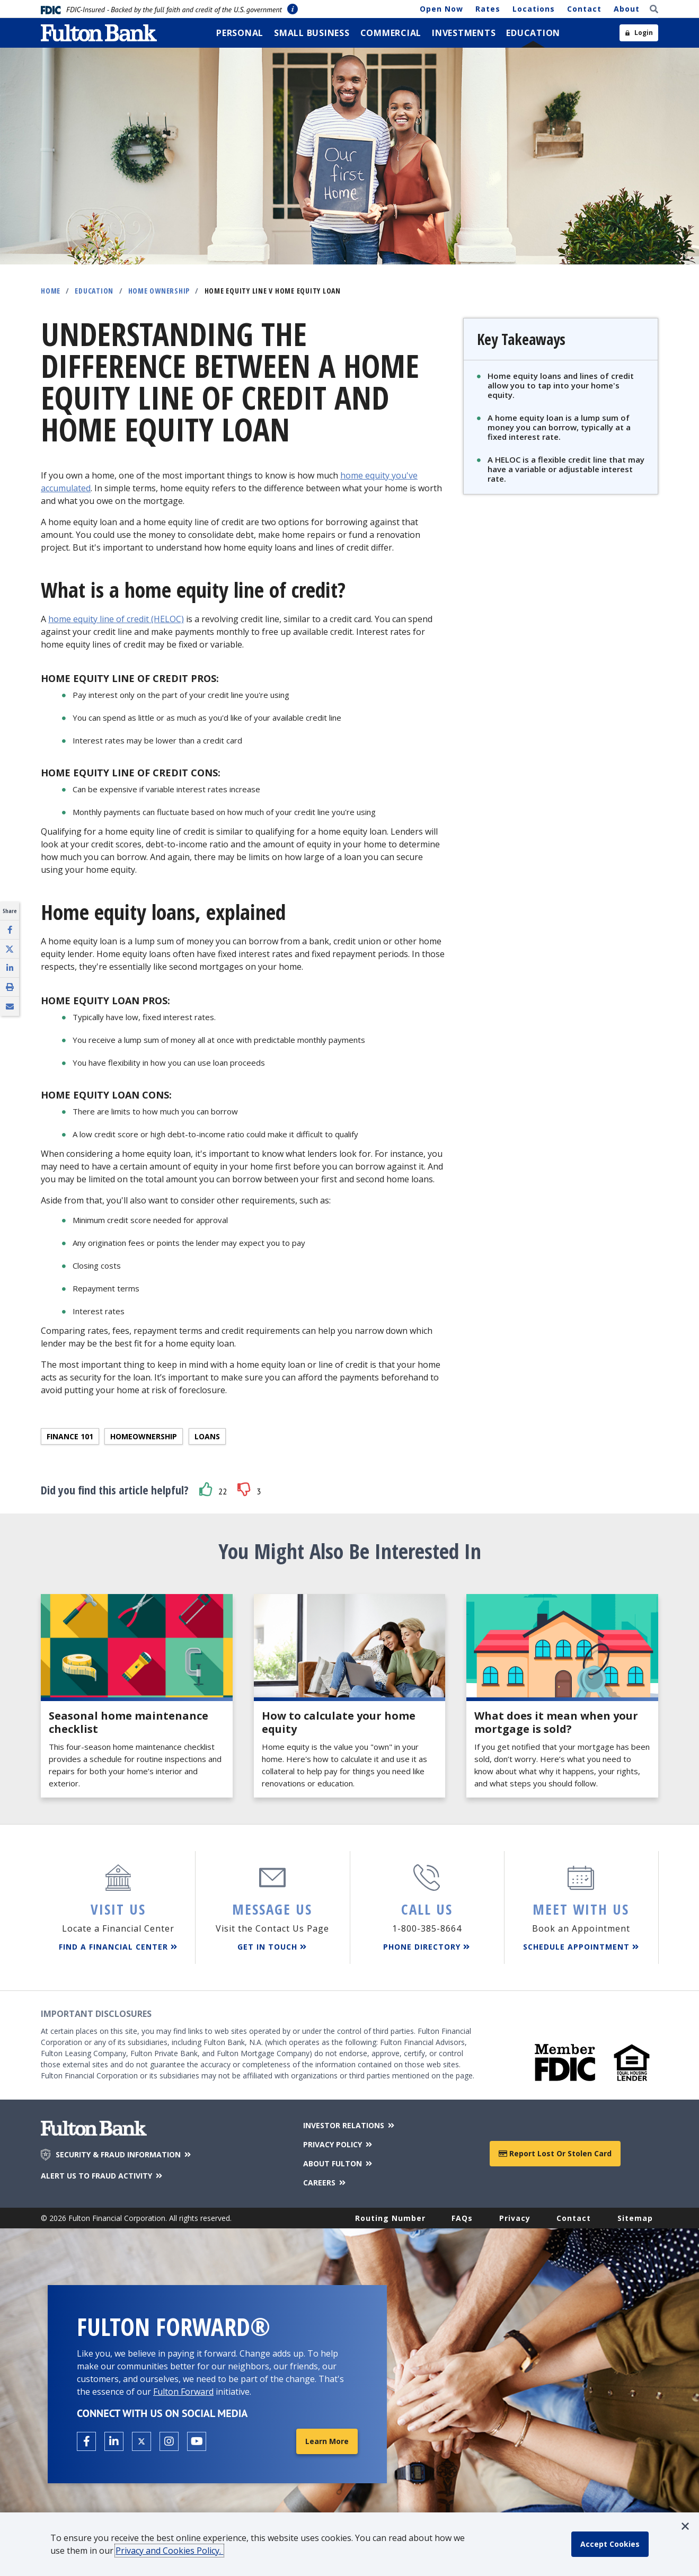  I want to click on [Open the Fulton facebook page in a new tab.], so click(86, 2441).